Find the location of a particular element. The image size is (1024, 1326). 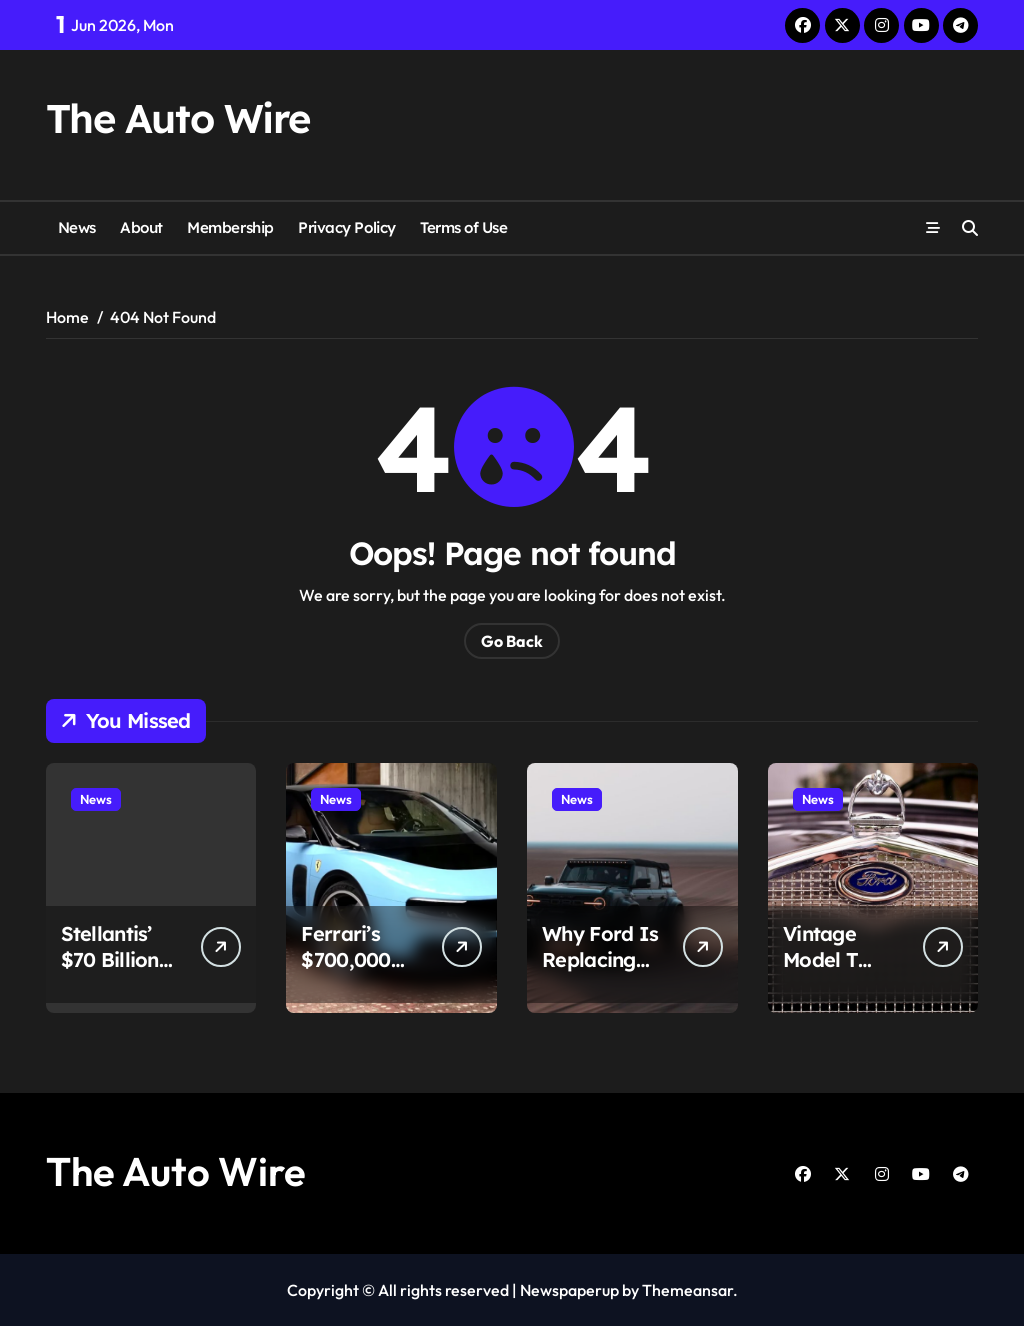

Privacy Policy is located at coordinates (347, 227).